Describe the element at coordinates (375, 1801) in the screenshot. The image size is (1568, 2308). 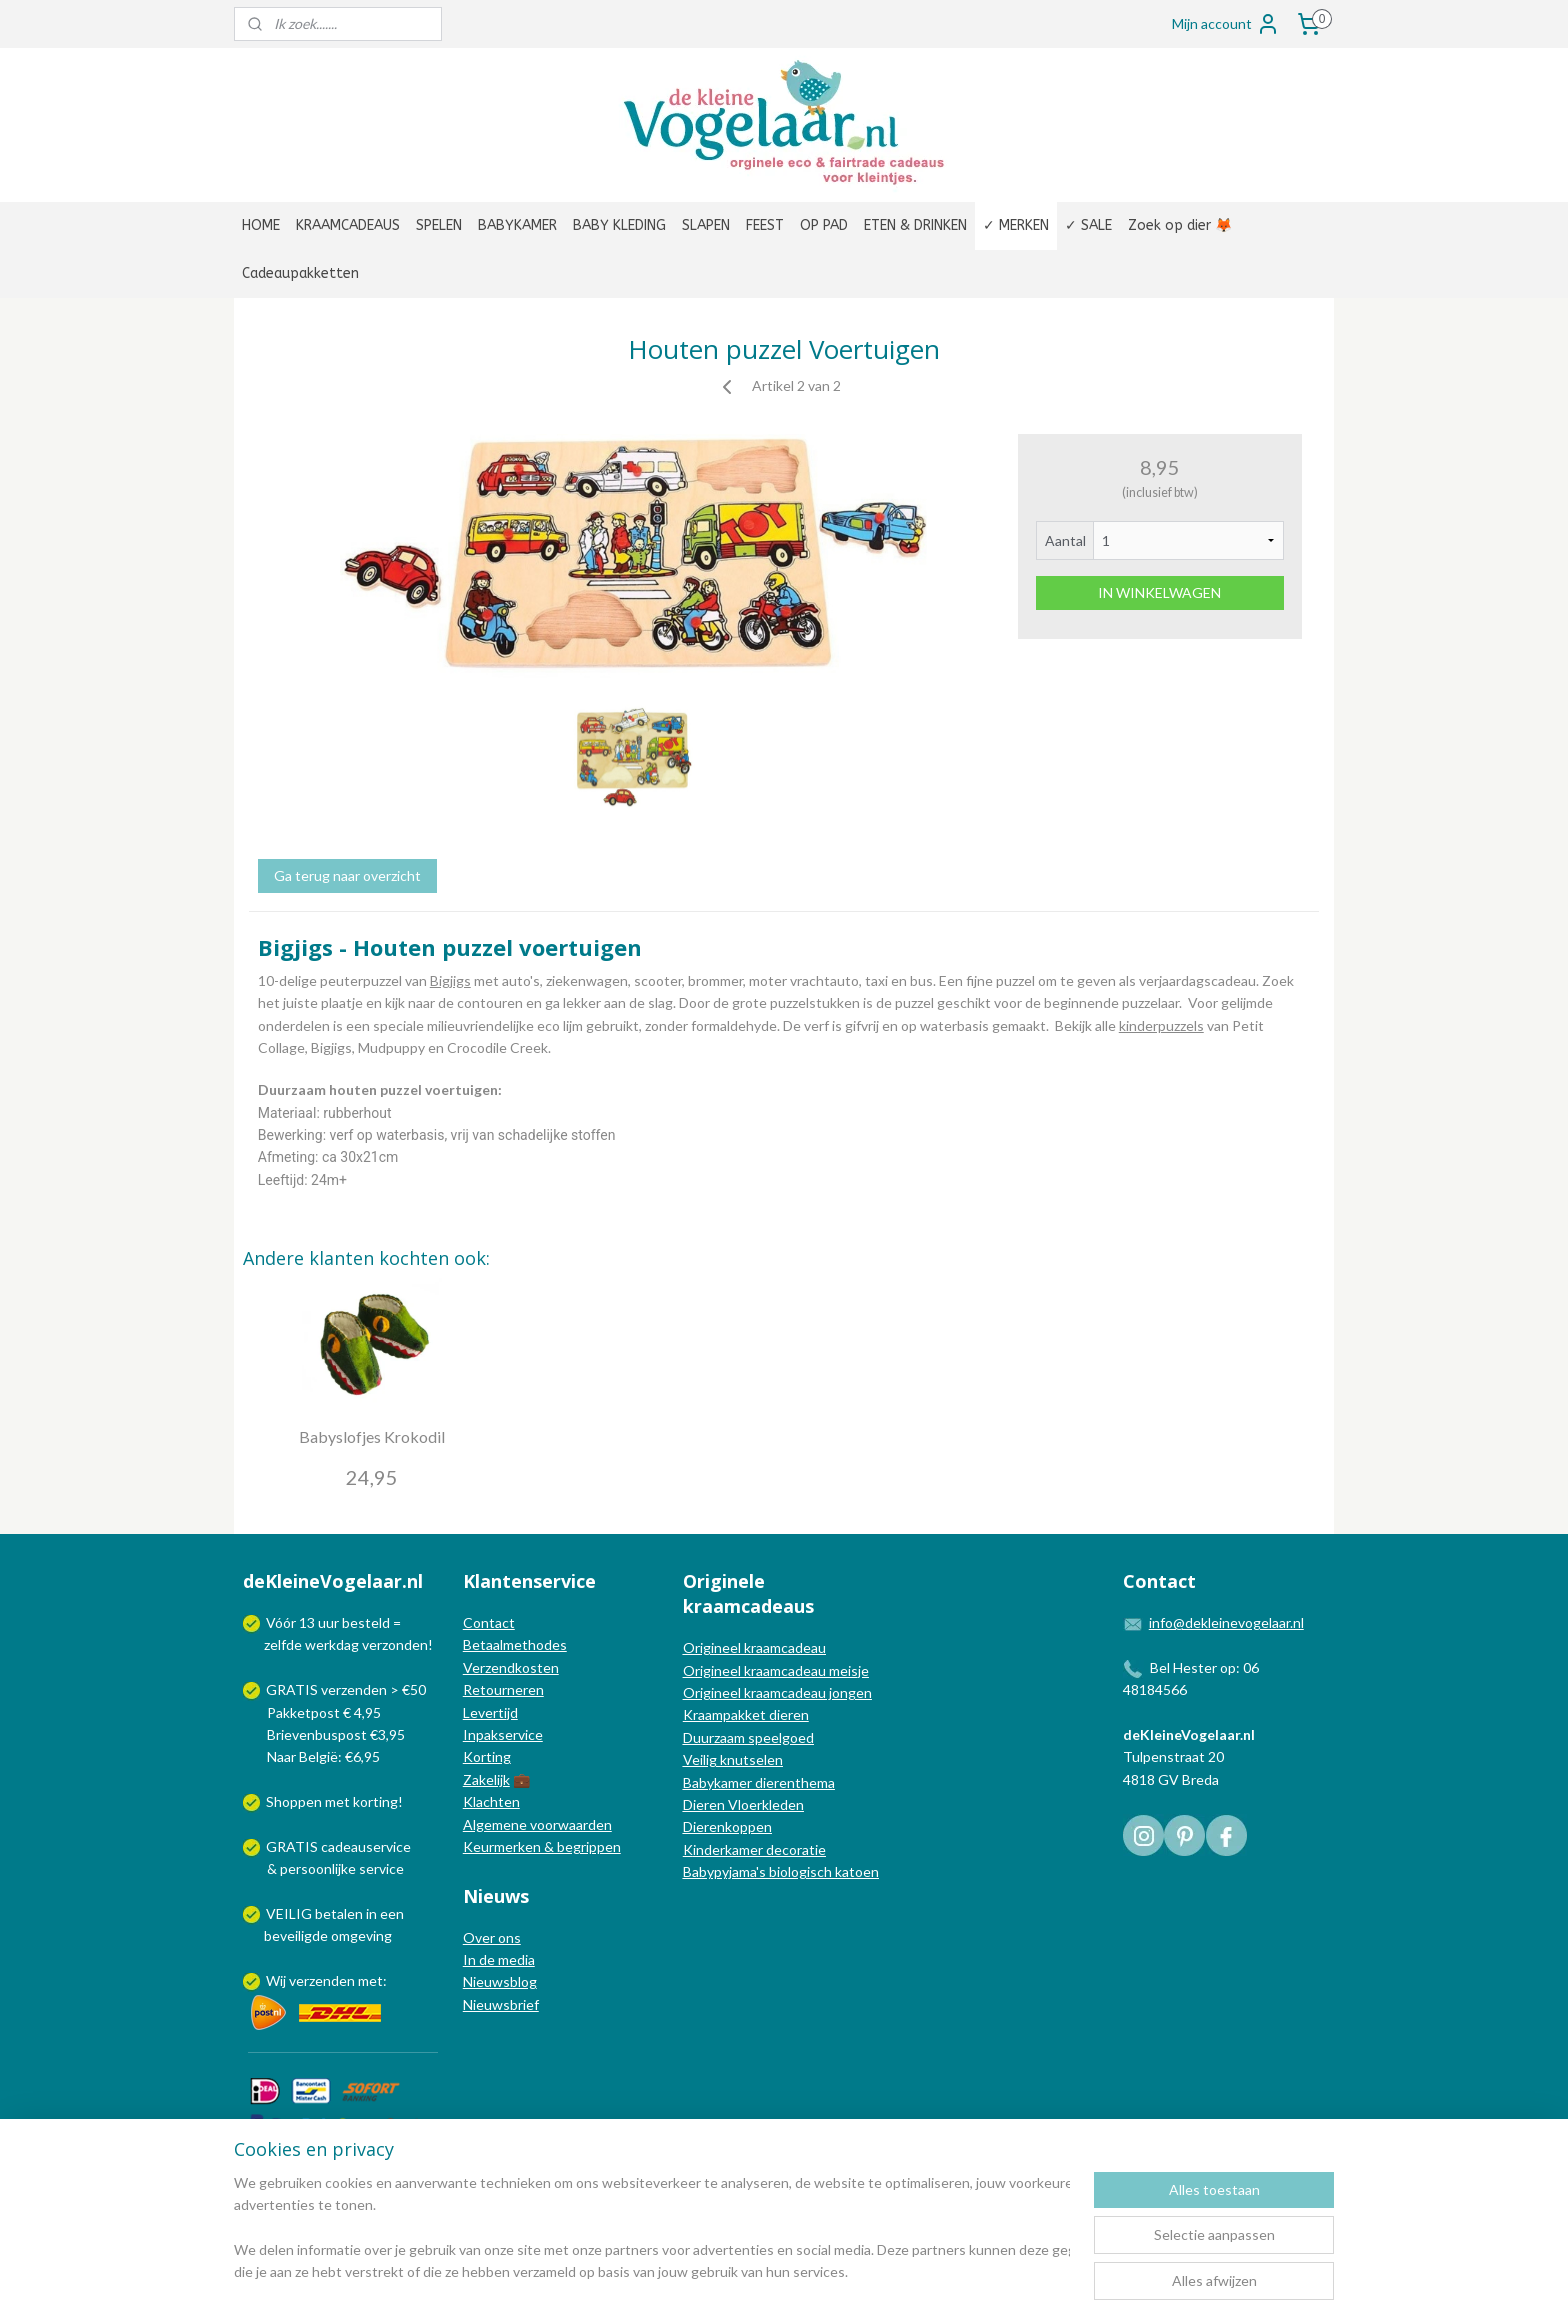
I see `korting` at that location.